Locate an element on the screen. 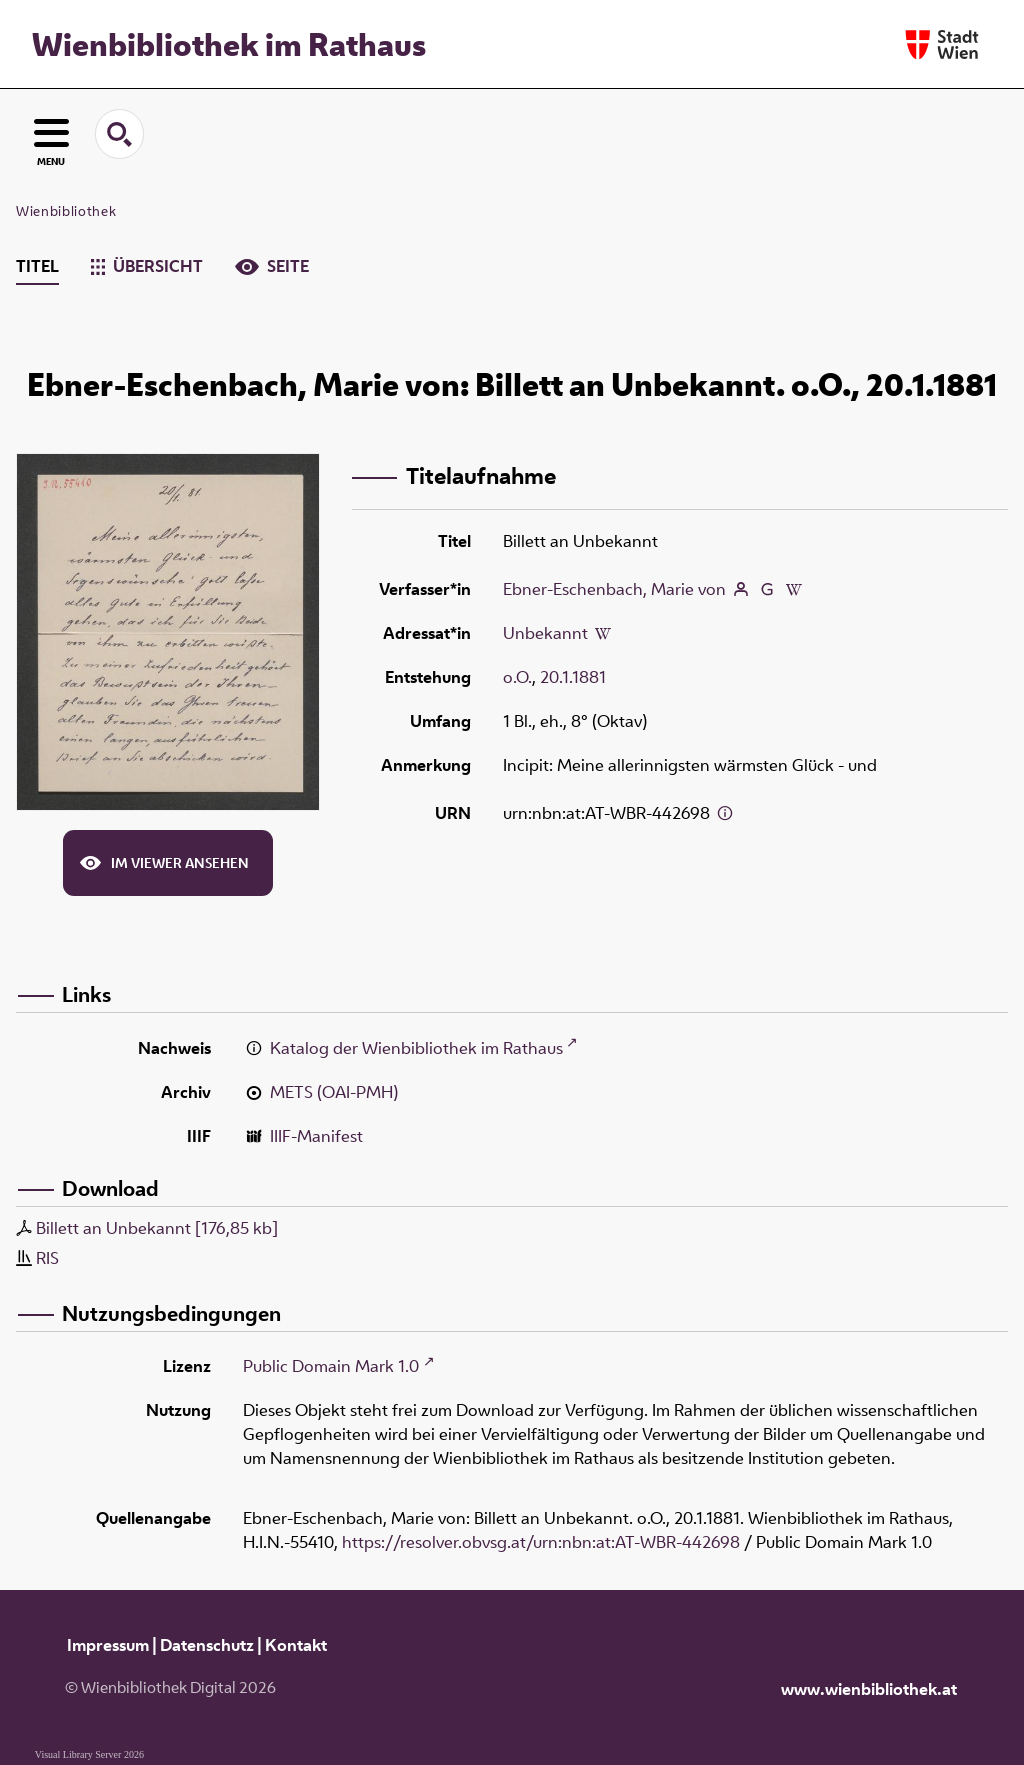  Visual Library Server 2026 is located at coordinates (89, 1754).